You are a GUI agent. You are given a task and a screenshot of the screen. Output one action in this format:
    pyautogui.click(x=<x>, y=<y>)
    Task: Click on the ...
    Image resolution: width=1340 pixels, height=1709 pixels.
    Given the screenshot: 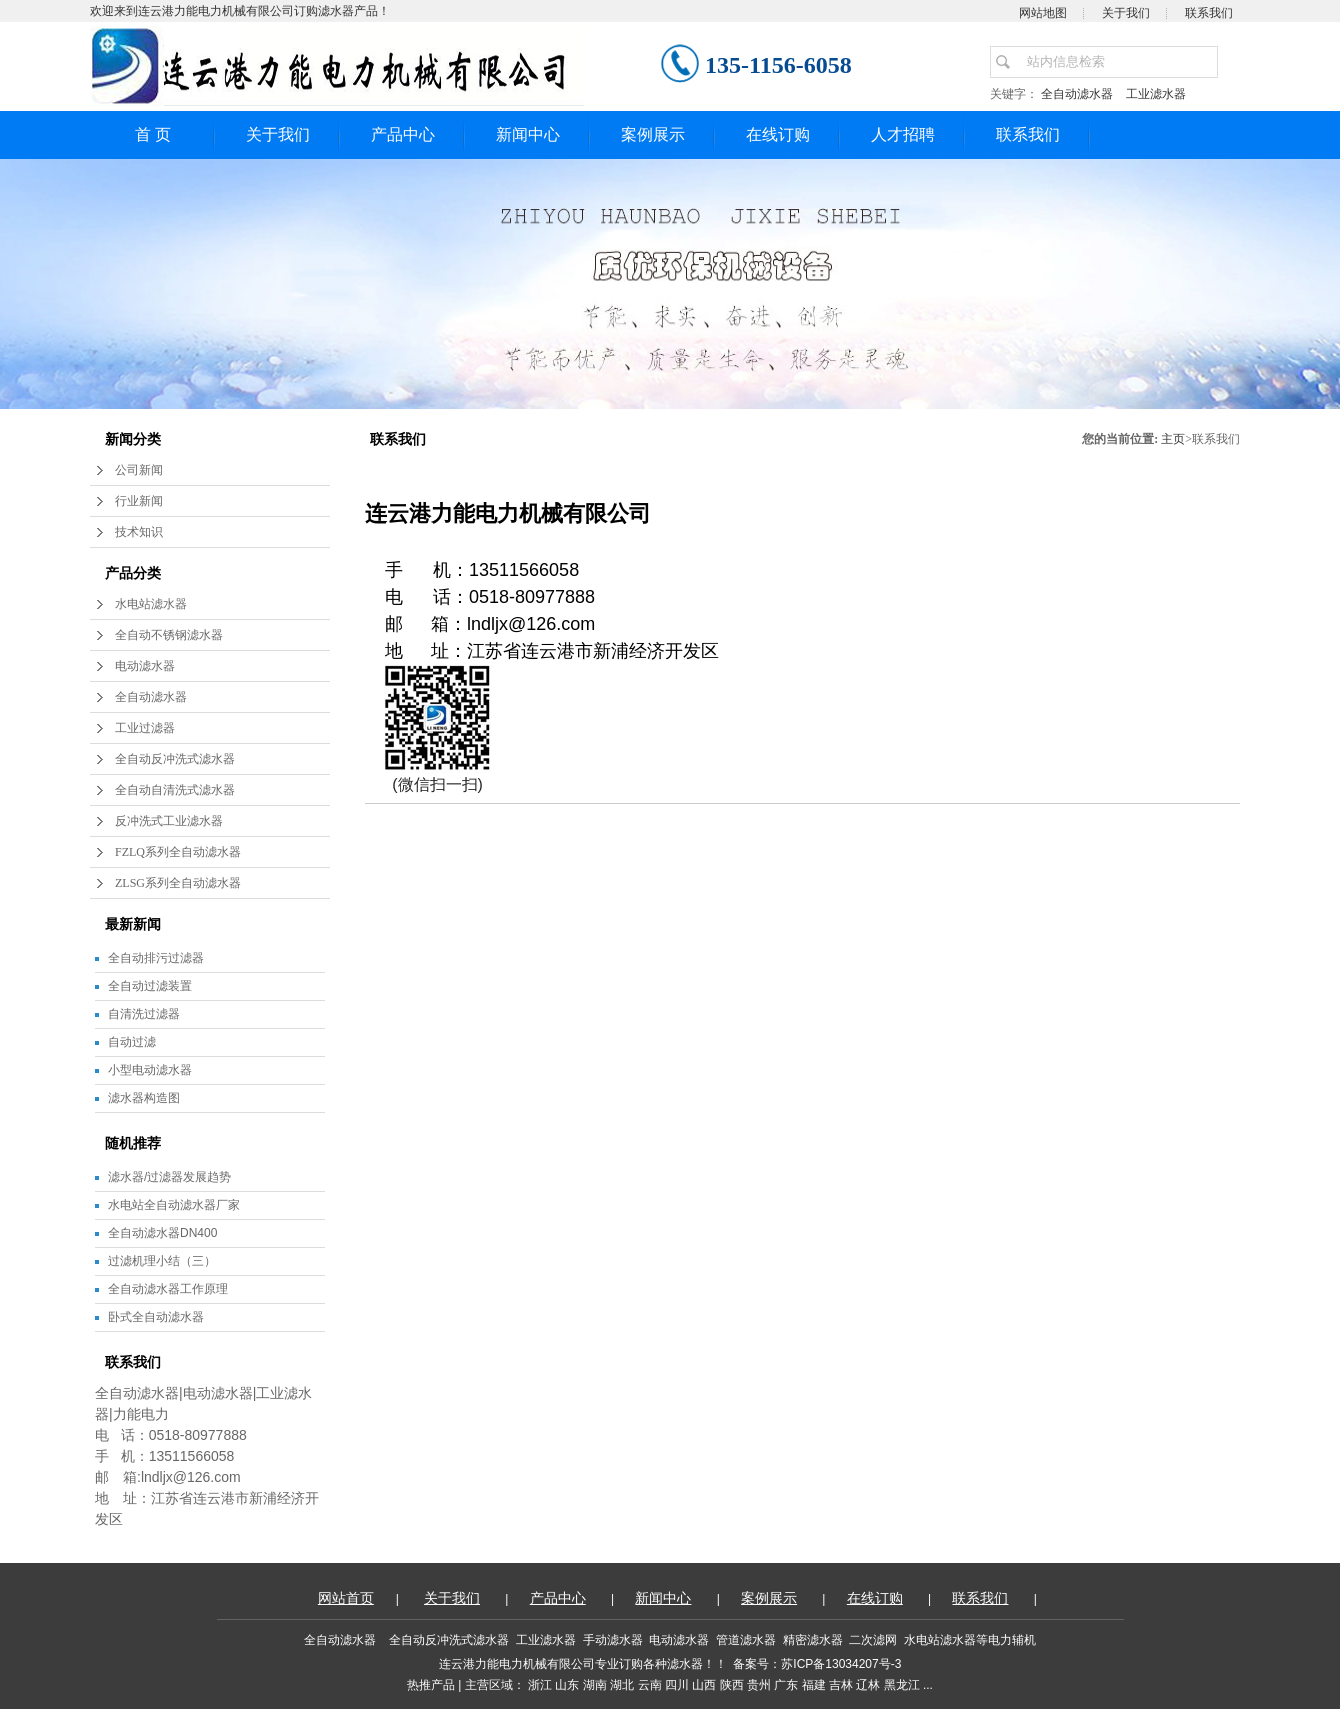 What is the action you would take?
    pyautogui.click(x=928, y=1685)
    